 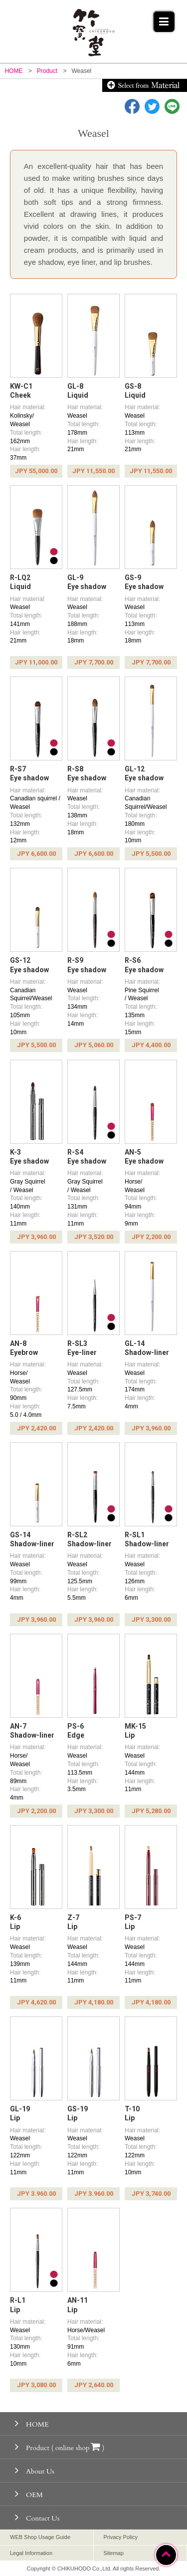 I want to click on About Us, so click(x=34, y=2470).